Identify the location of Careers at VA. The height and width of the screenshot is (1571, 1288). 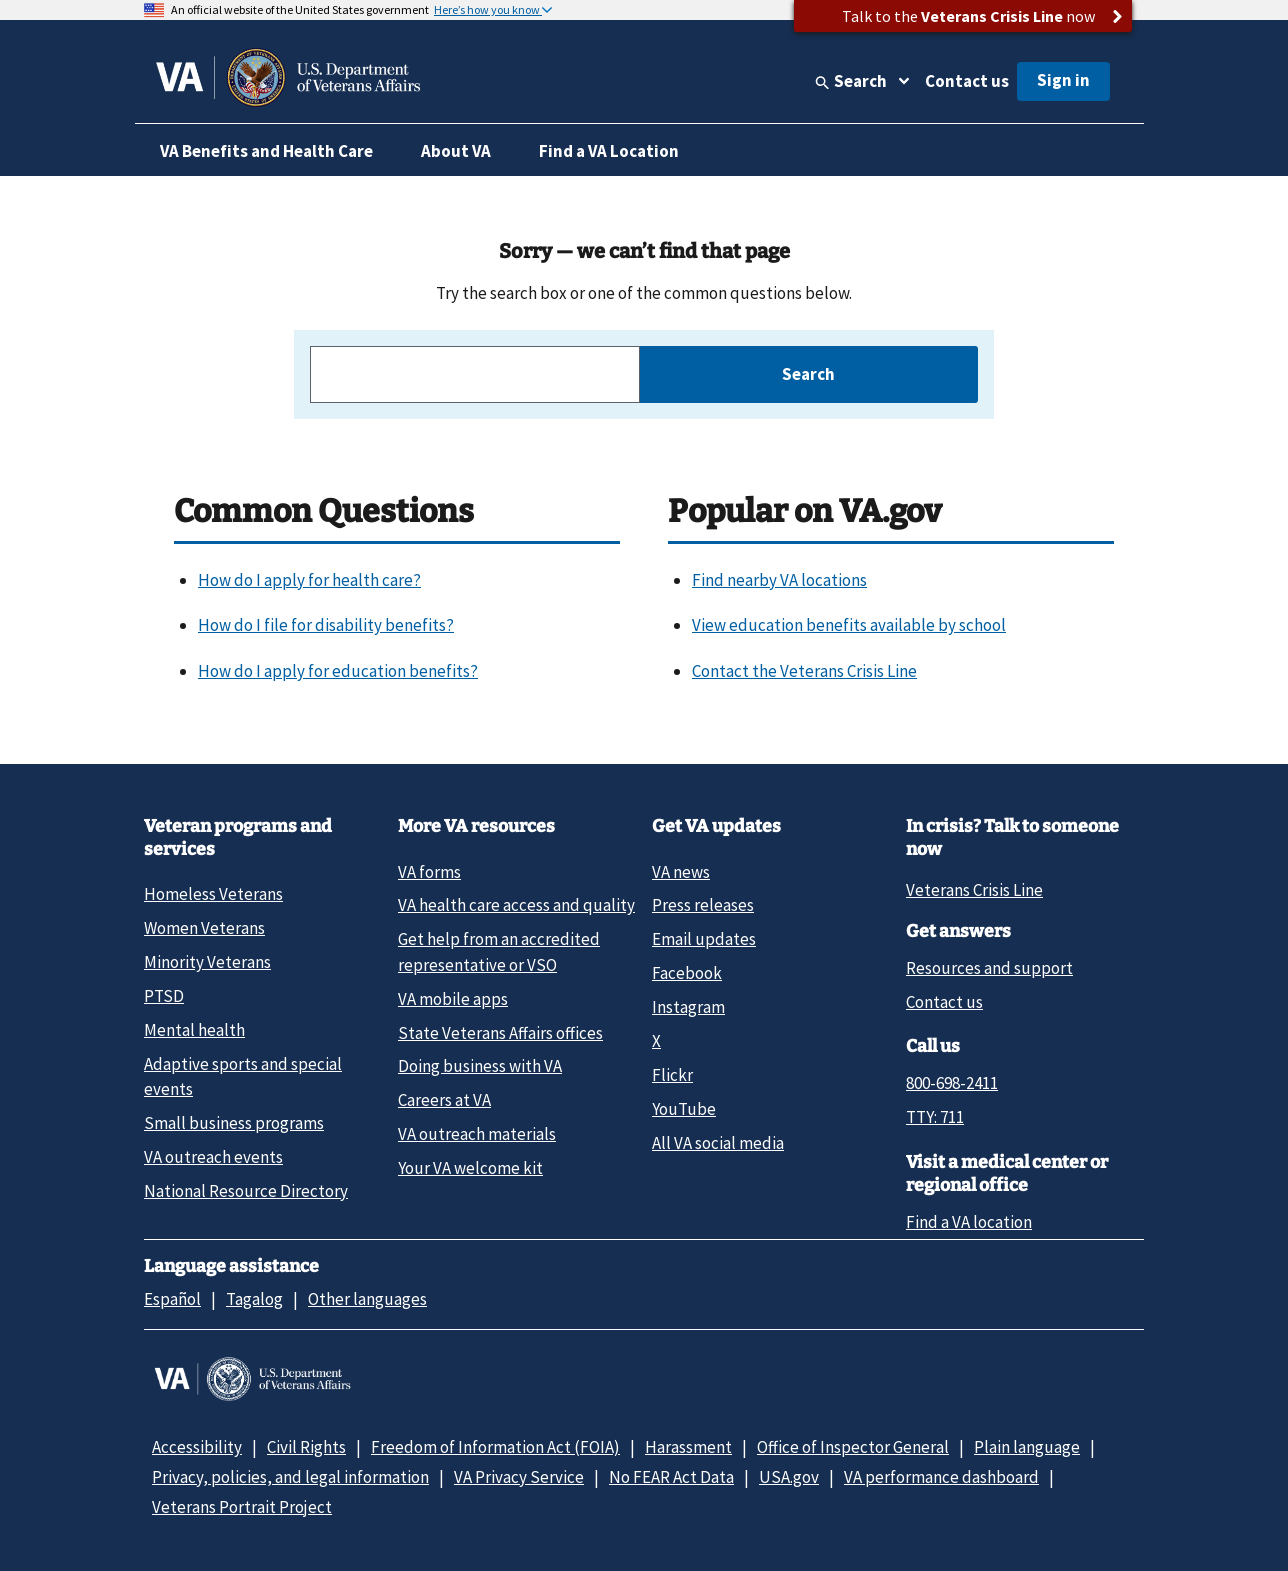
(444, 1100).